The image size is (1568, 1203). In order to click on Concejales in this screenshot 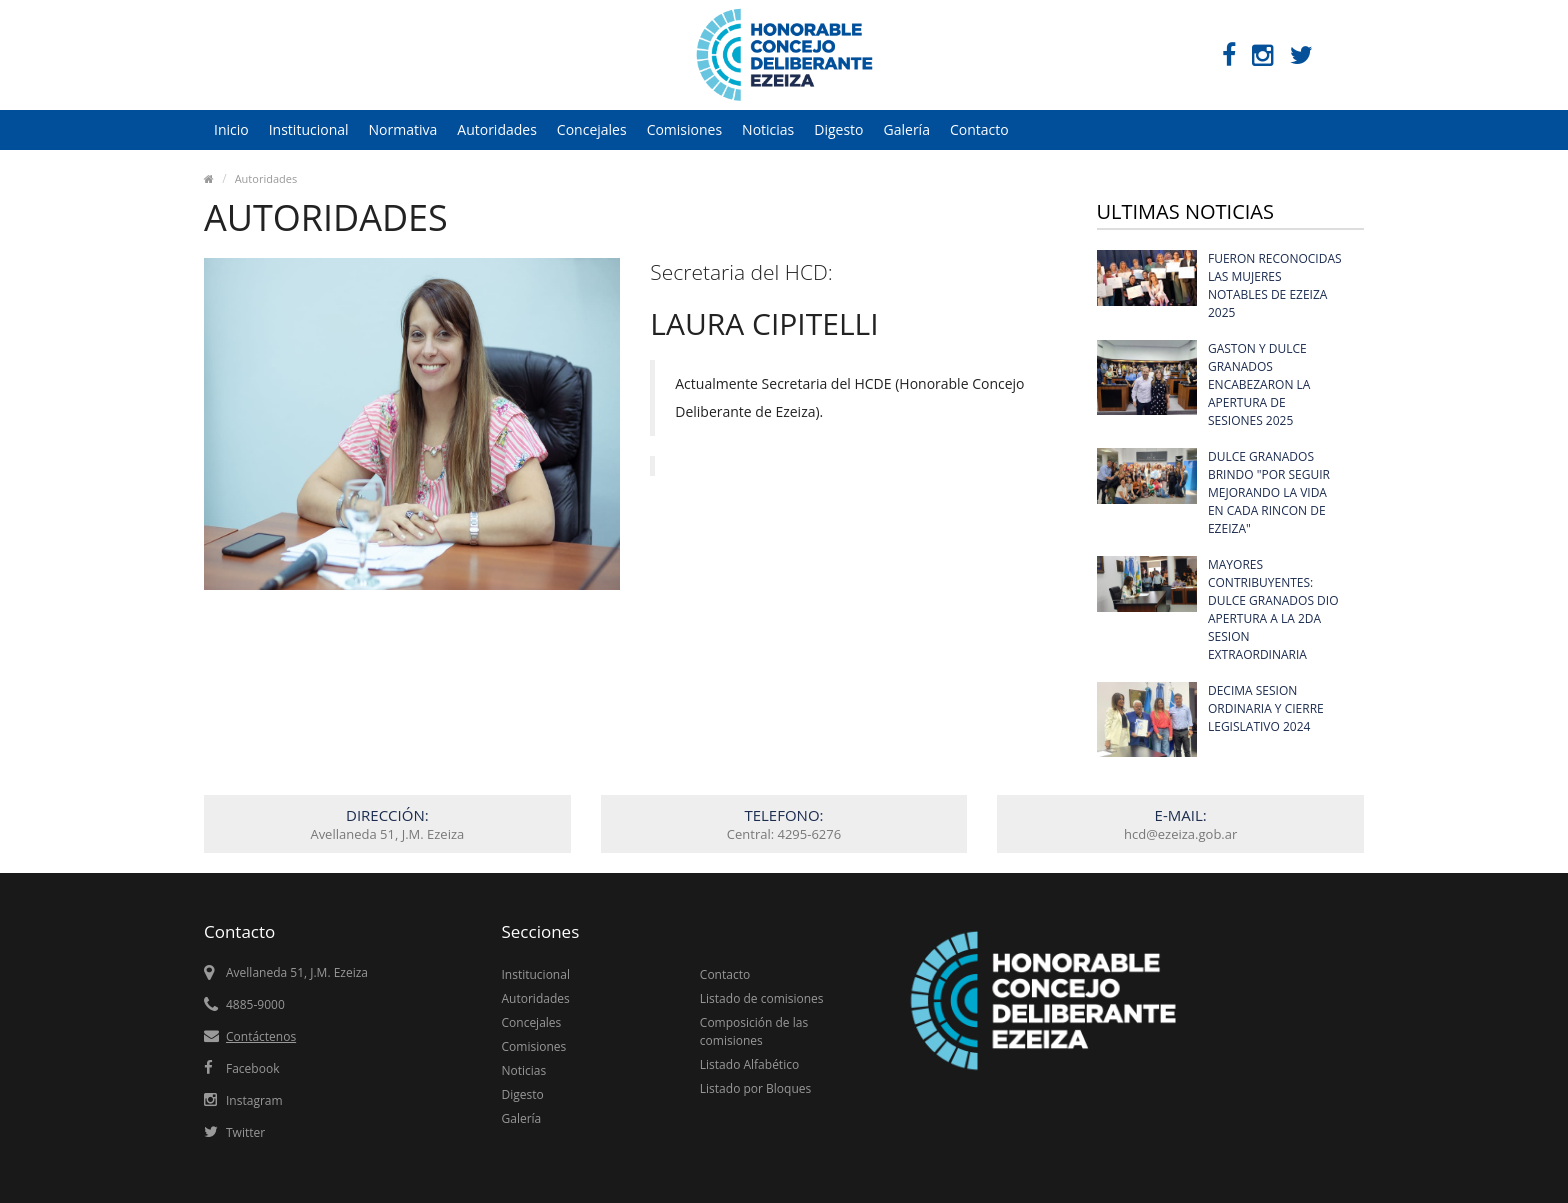, I will do `click(592, 129)`.